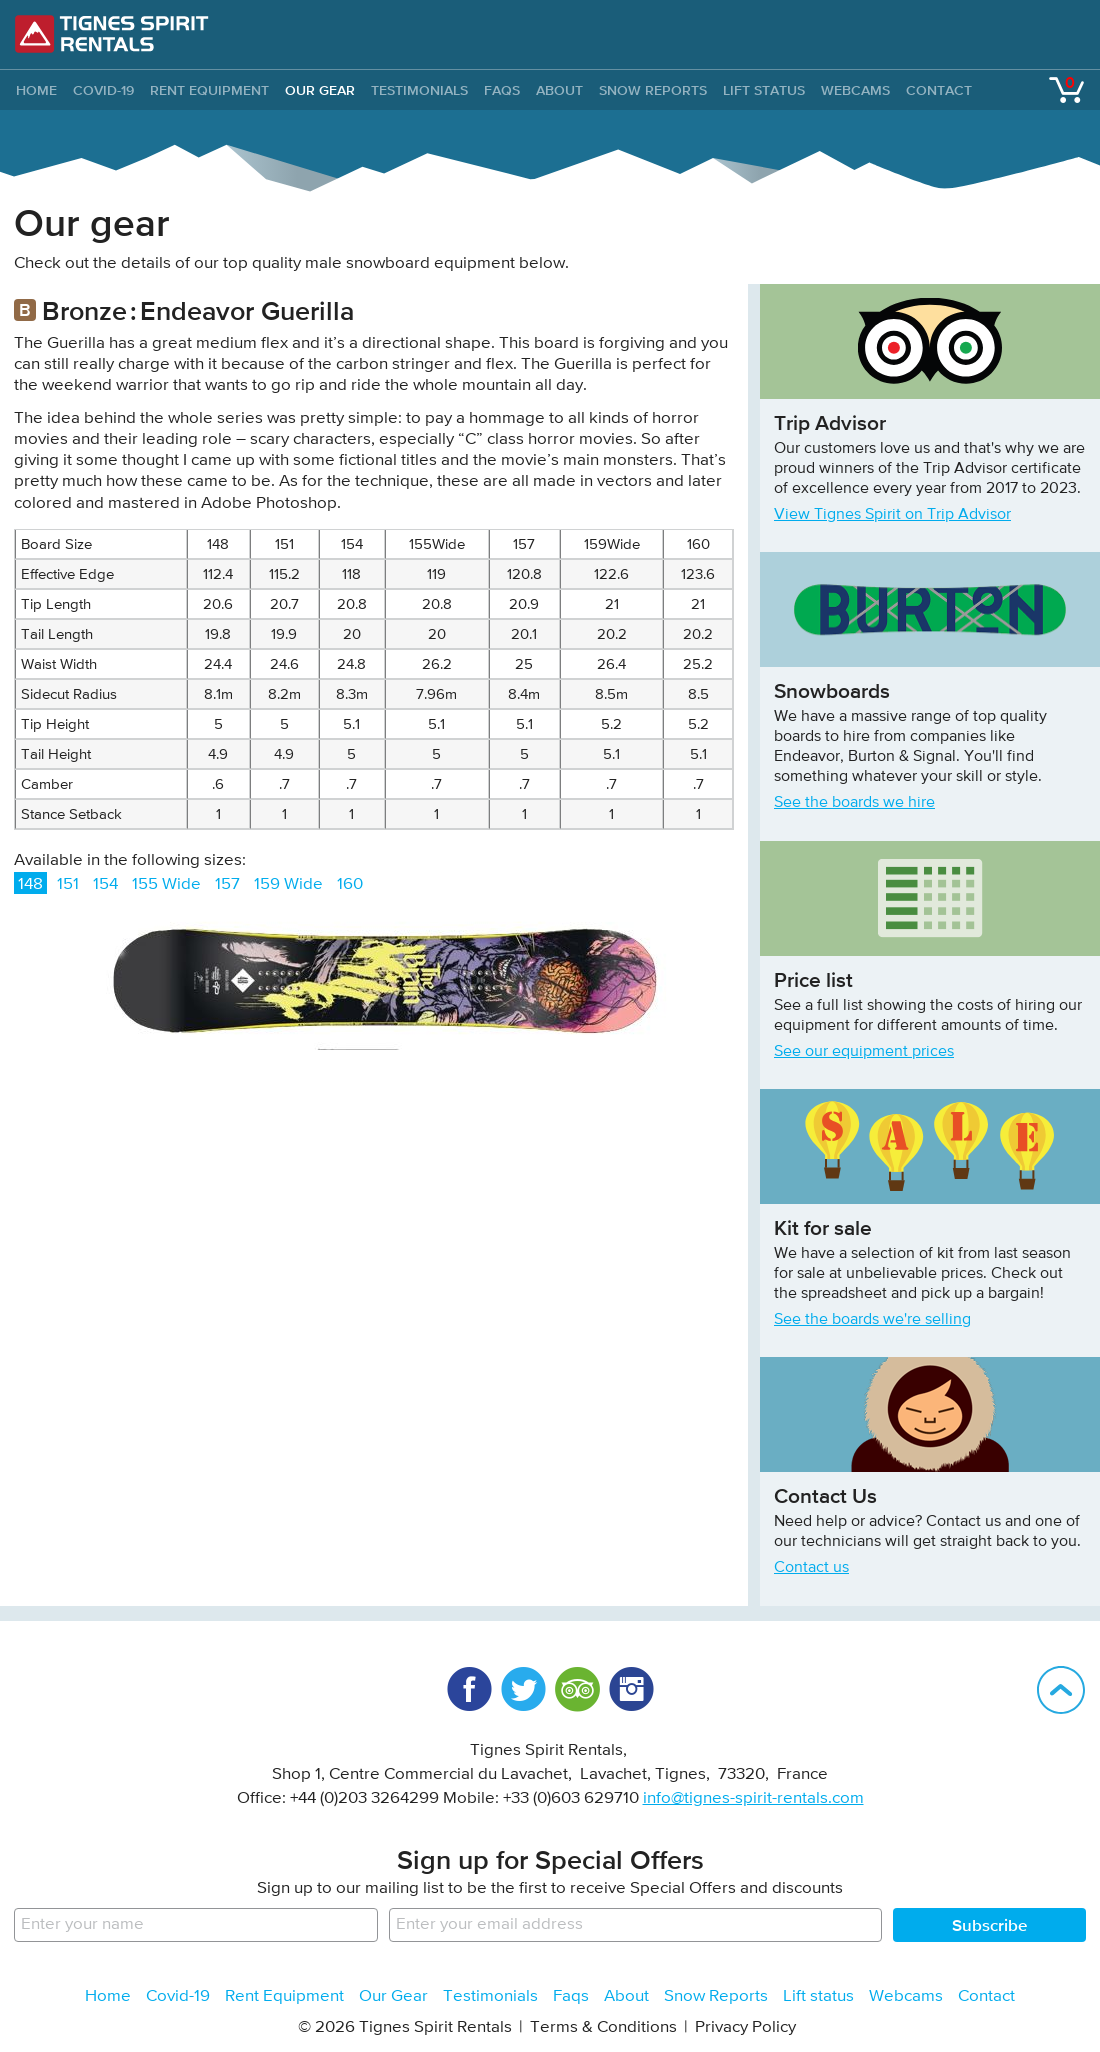  Describe the element at coordinates (112, 34) in the screenshot. I see `Tignes Spirit Rentals` at that location.